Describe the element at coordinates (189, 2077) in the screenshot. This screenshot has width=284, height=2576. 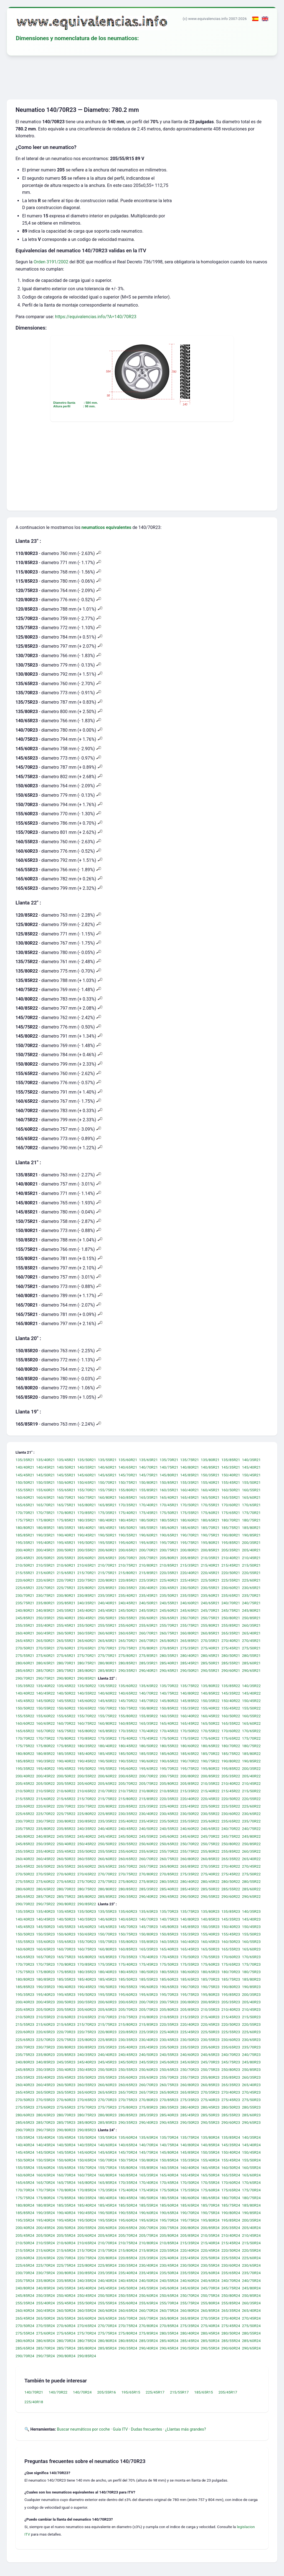
I see `255/75R23` at that location.